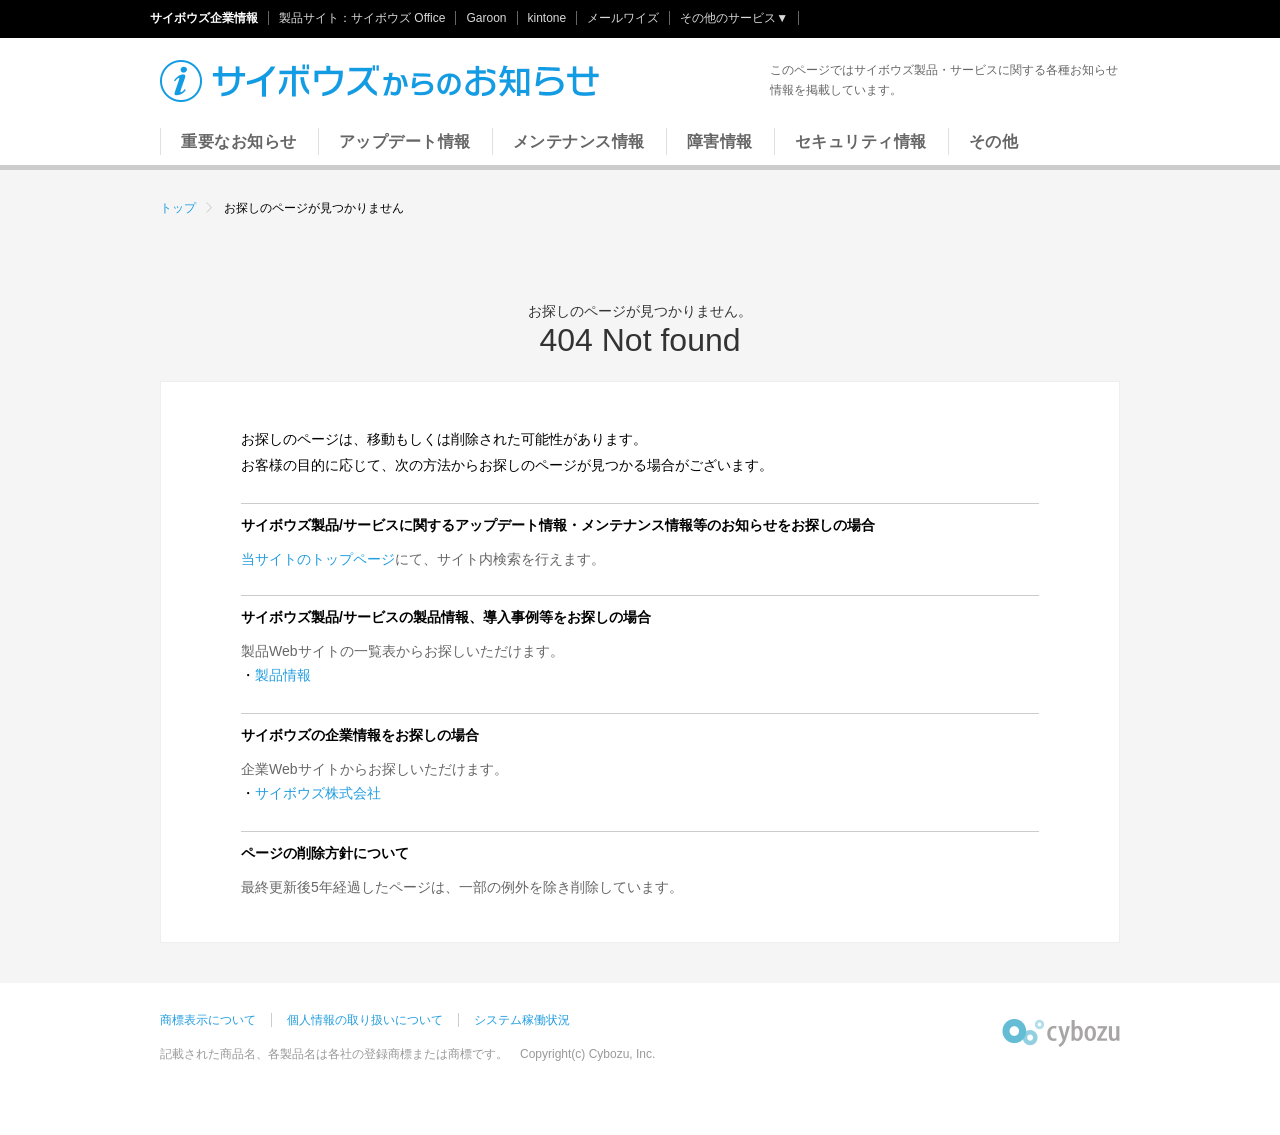  I want to click on 重要なお知らせ, so click(239, 141).